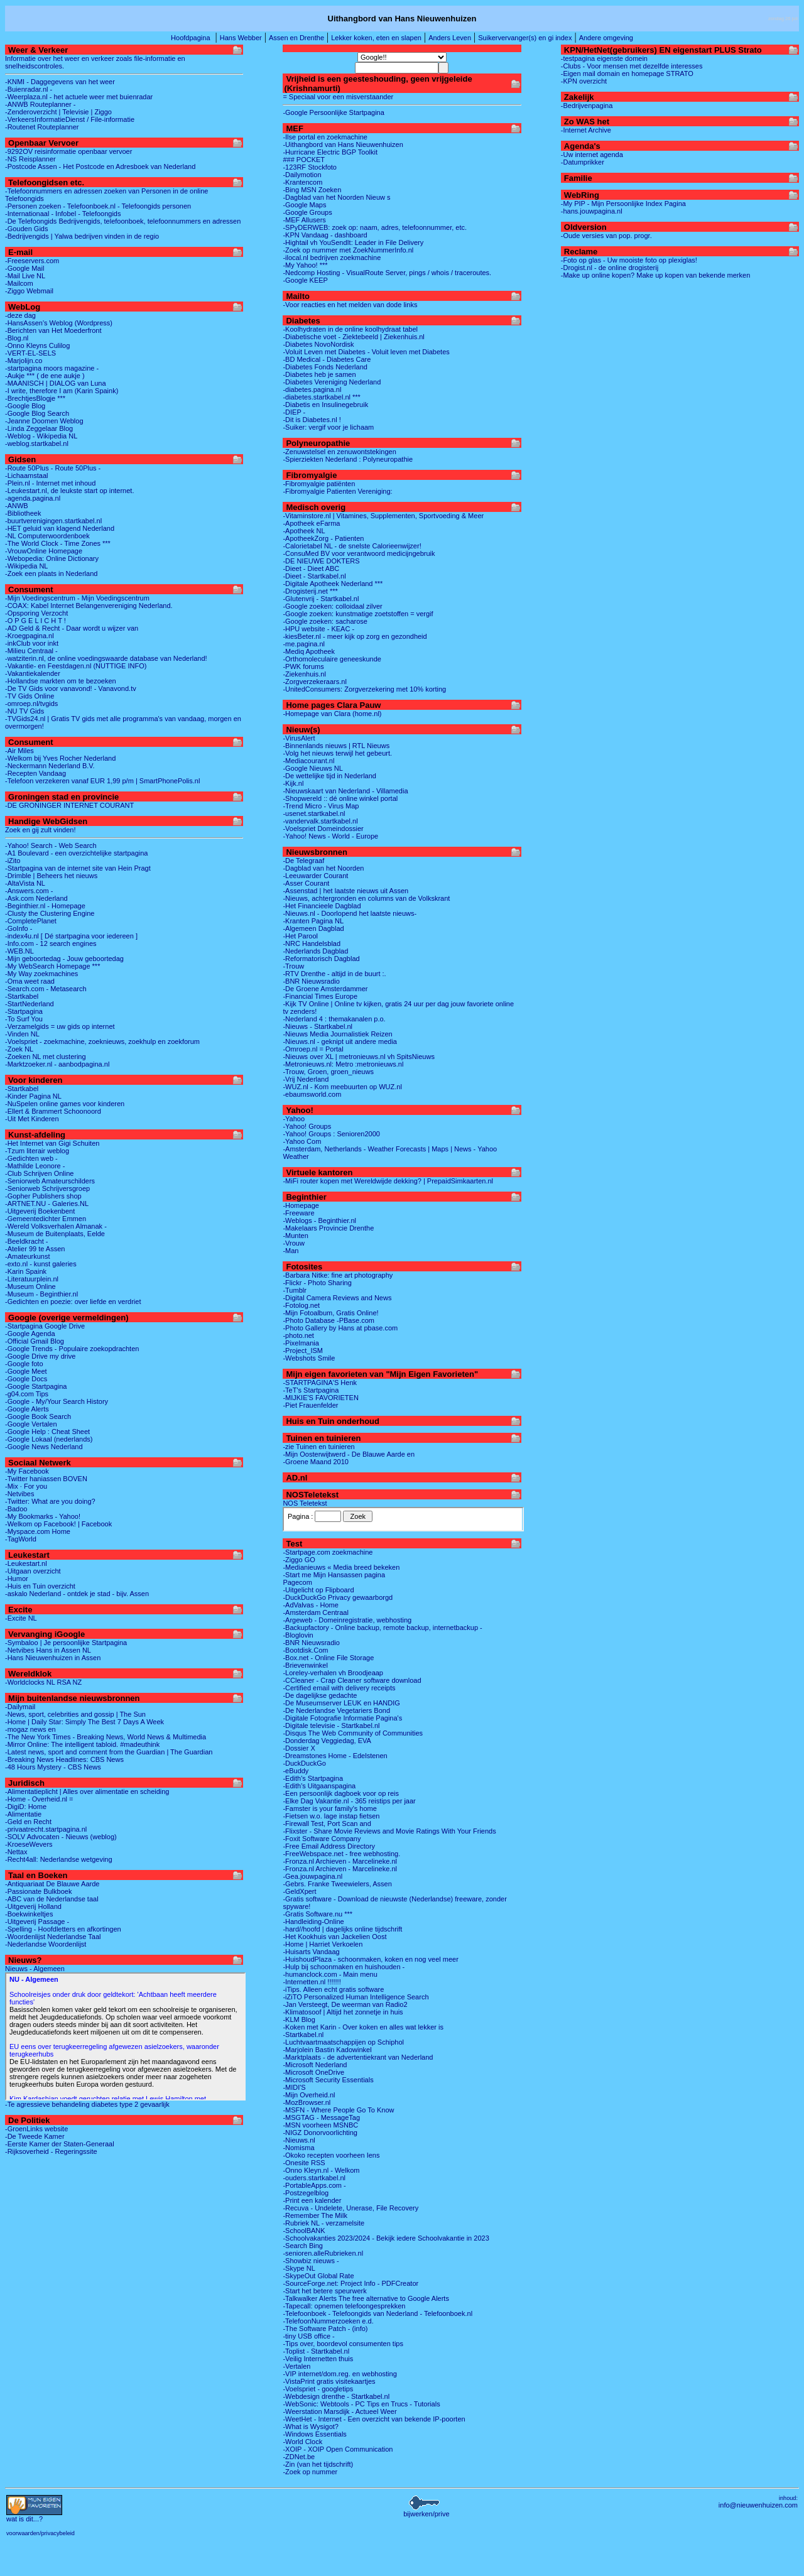  What do you see at coordinates (299, 2019) in the screenshot?
I see `-KLM Blog` at bounding box center [299, 2019].